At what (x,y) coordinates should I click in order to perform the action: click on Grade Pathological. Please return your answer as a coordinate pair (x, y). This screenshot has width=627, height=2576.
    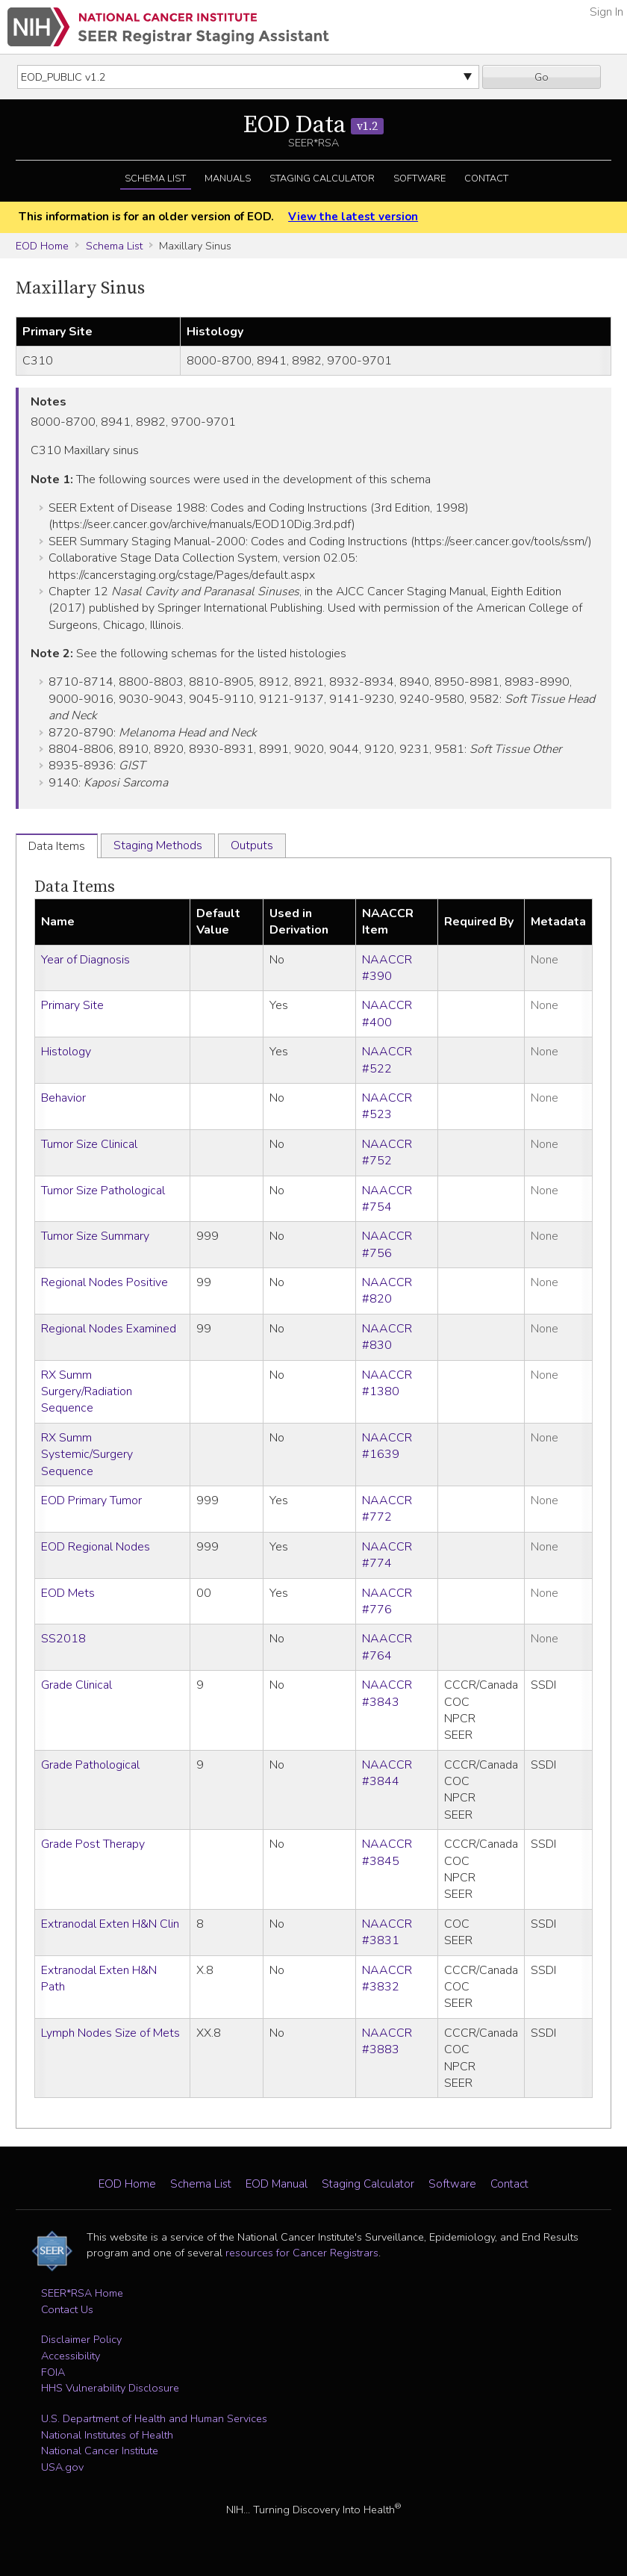
    Looking at the image, I should click on (90, 1765).